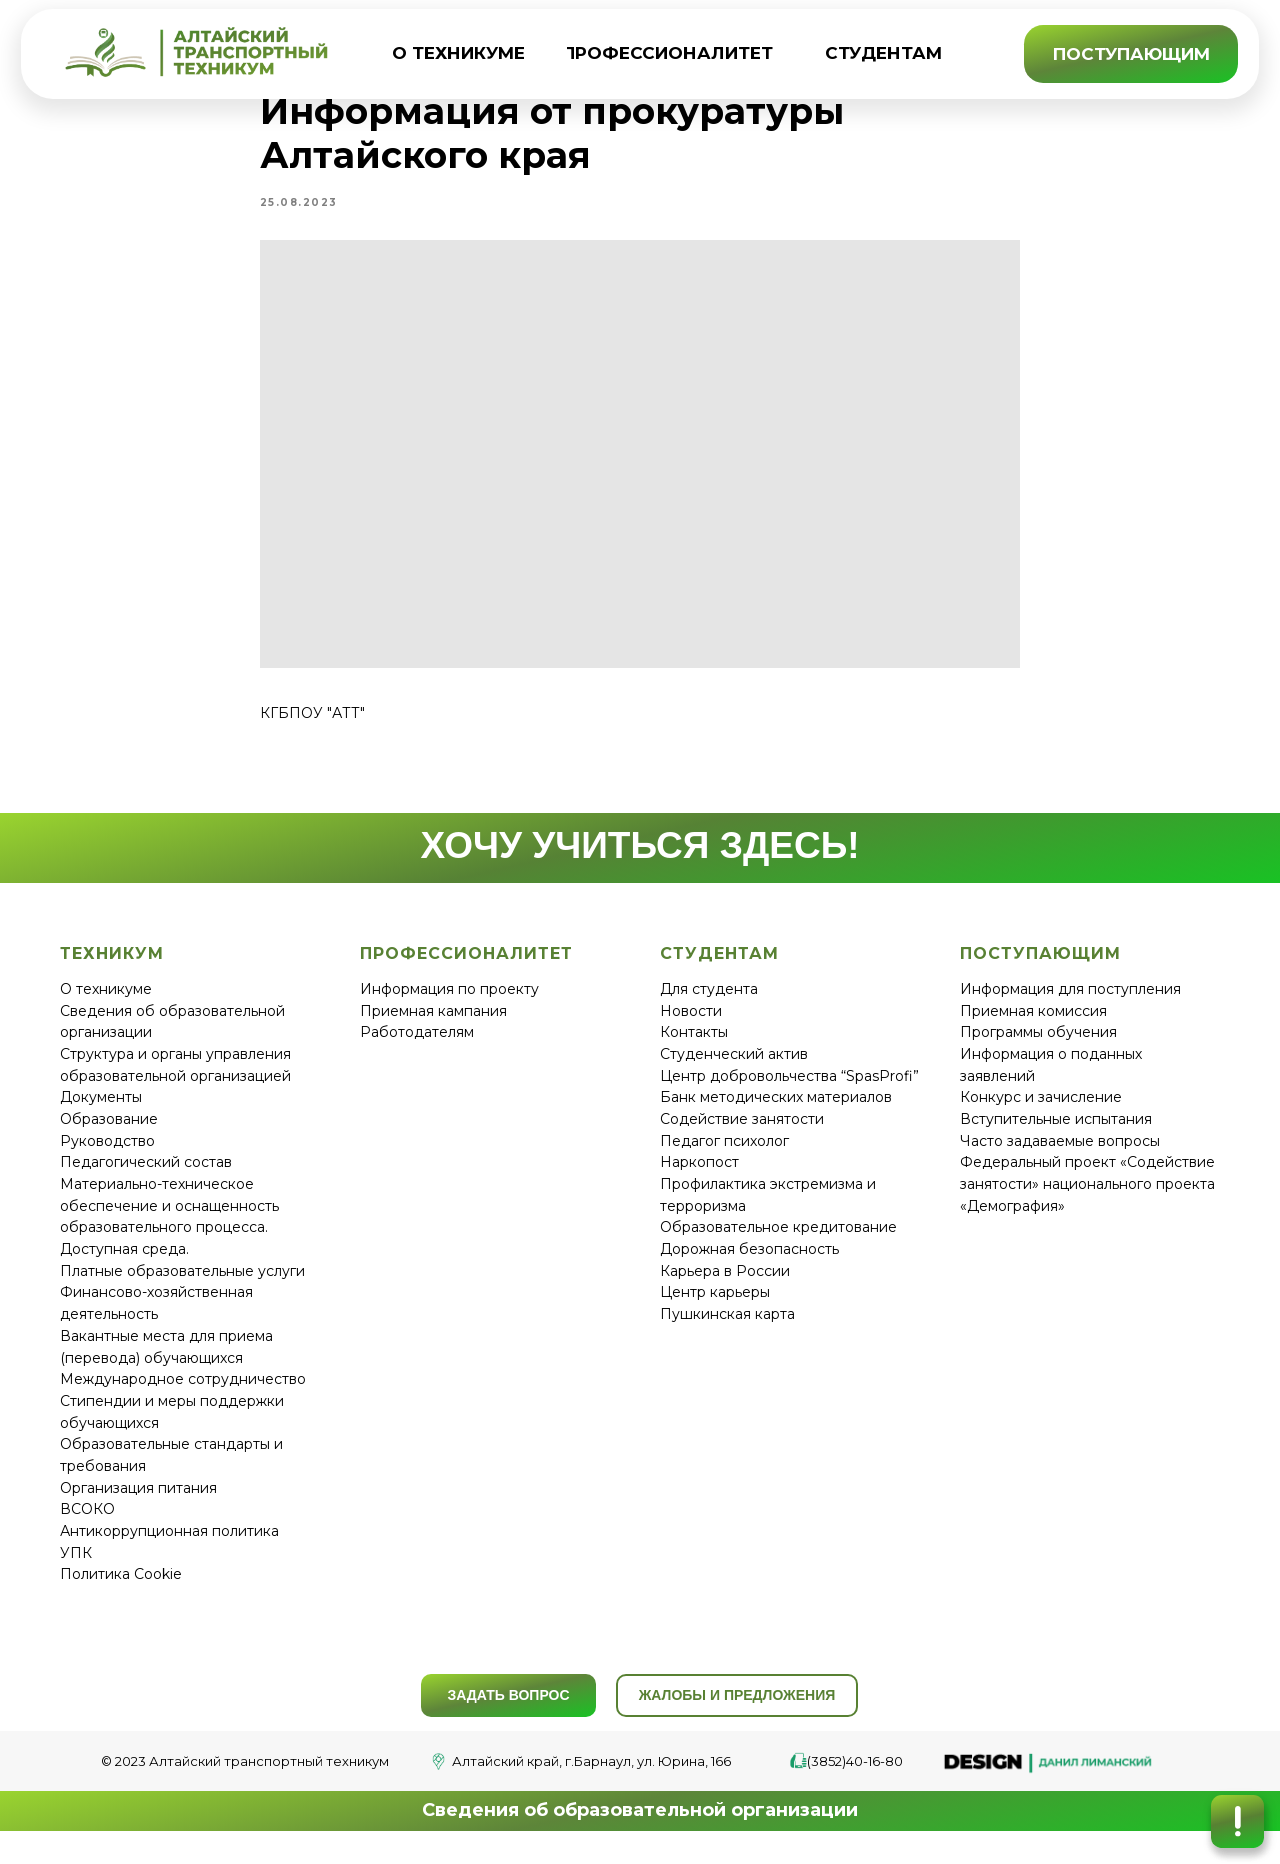 The height and width of the screenshot is (1864, 1280). I want to click on Студенческий актив, so click(734, 1066).